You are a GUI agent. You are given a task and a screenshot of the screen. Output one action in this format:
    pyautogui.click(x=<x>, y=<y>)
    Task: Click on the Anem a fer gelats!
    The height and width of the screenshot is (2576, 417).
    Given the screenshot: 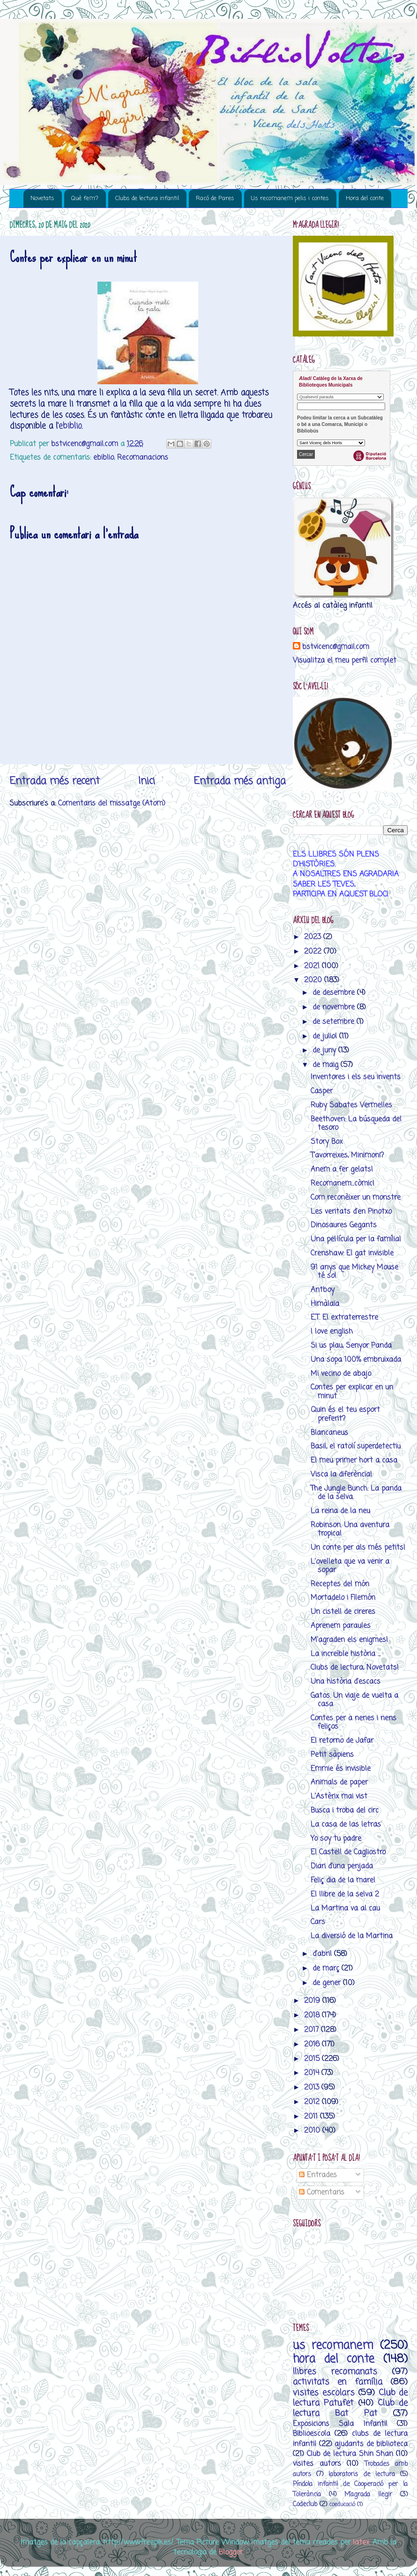 What is the action you would take?
    pyautogui.click(x=342, y=1169)
    